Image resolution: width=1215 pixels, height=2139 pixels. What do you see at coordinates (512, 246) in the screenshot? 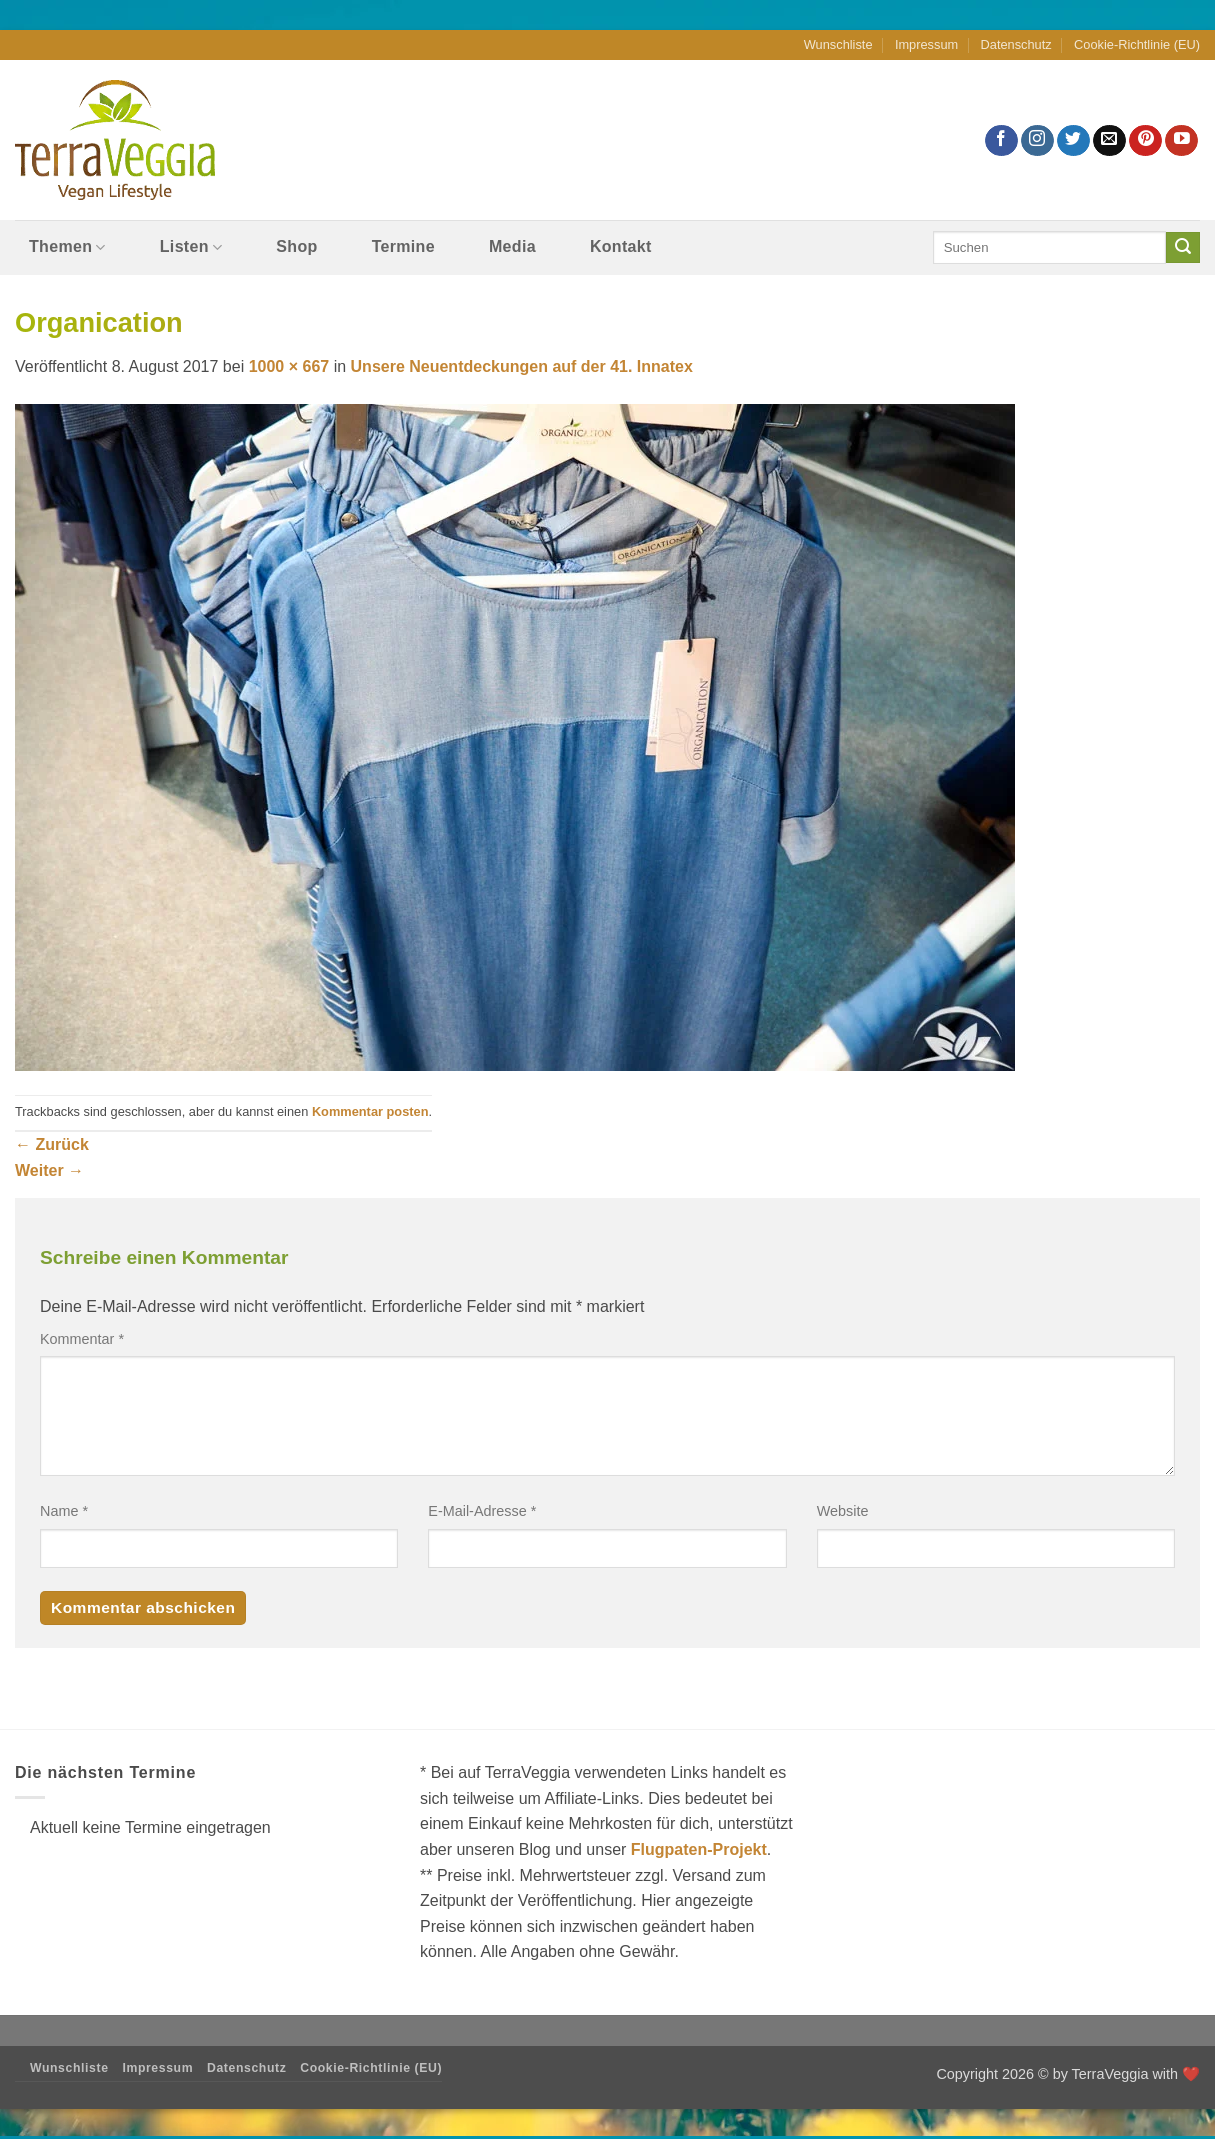
I see `Media` at bounding box center [512, 246].